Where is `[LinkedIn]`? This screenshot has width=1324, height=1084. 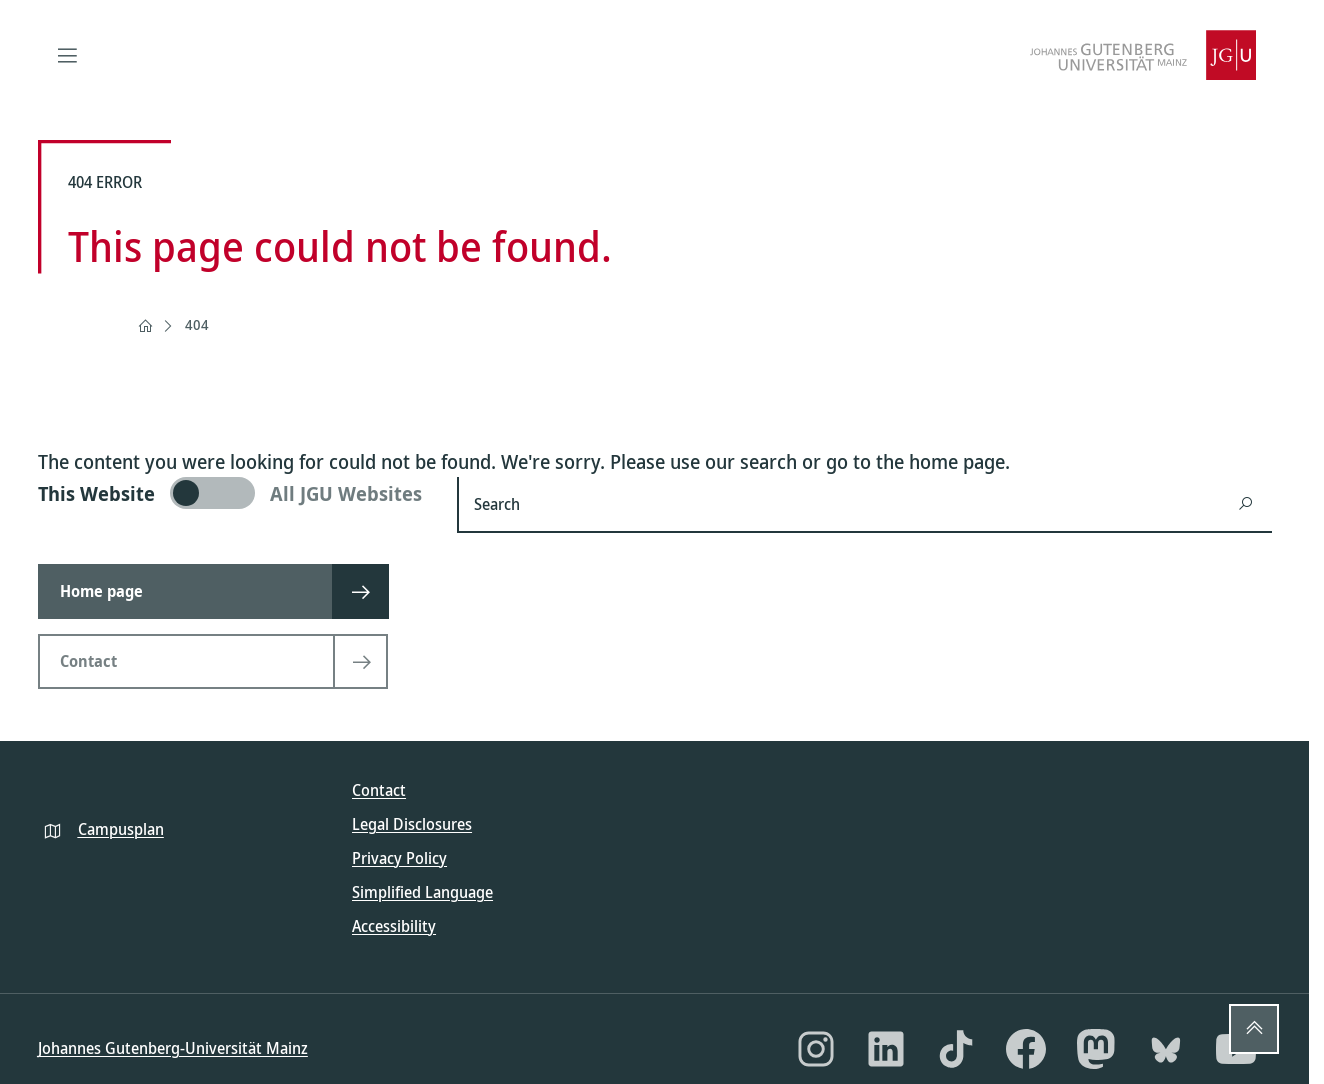
[LinkedIn] is located at coordinates (886, 1049).